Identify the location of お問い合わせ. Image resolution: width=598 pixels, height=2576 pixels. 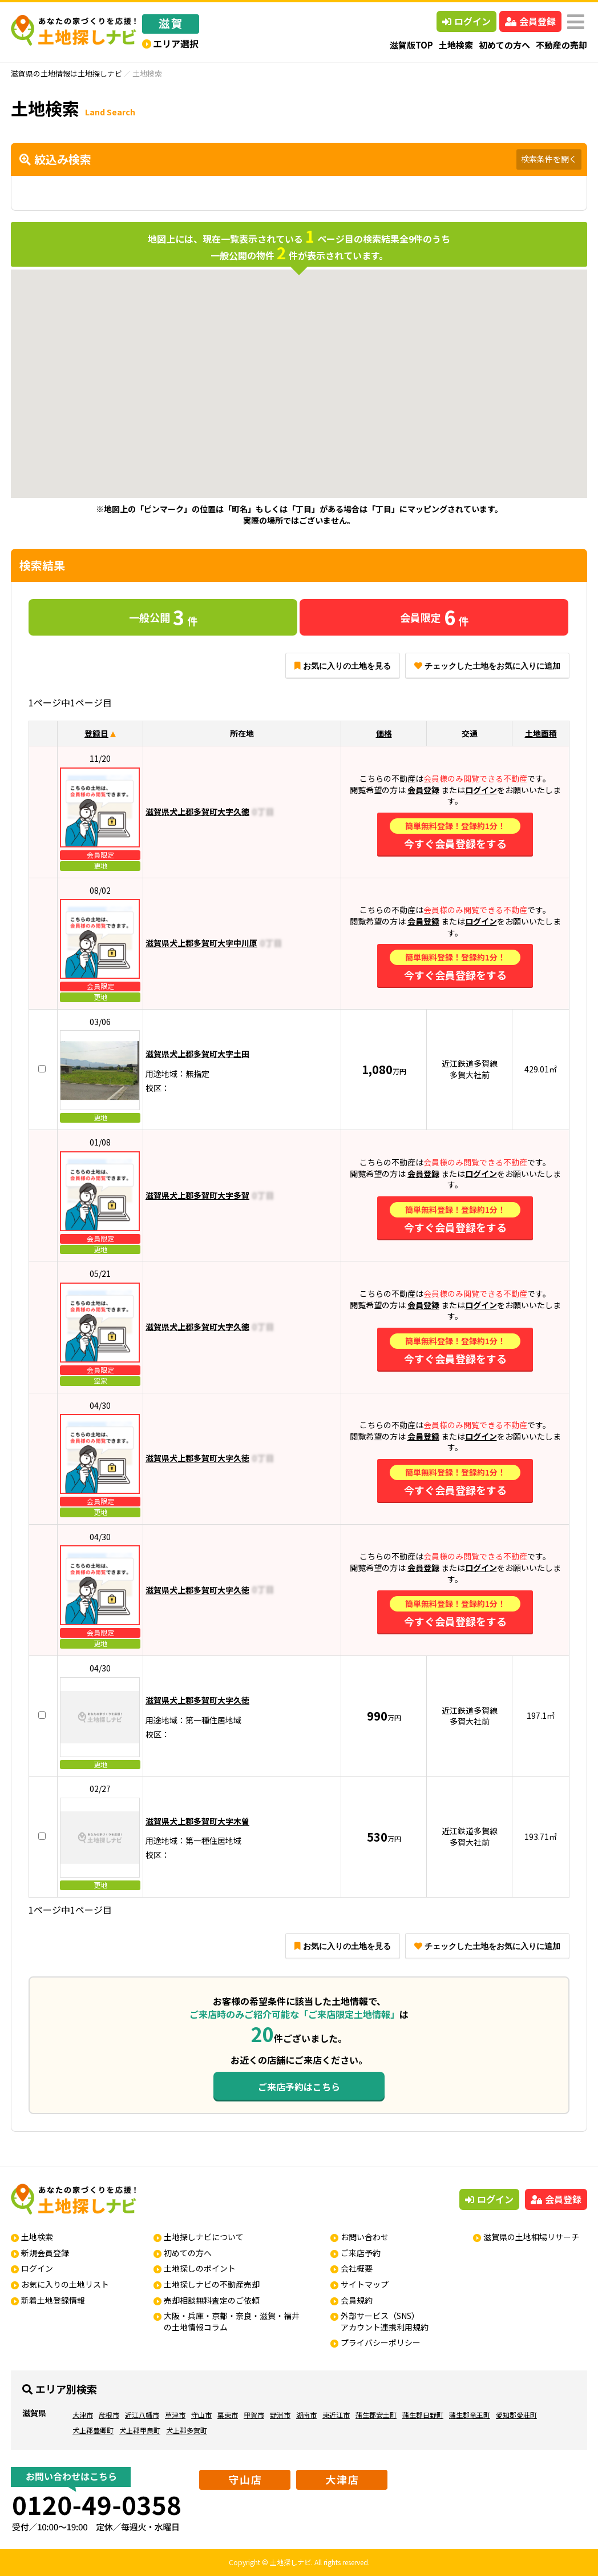
(365, 2237).